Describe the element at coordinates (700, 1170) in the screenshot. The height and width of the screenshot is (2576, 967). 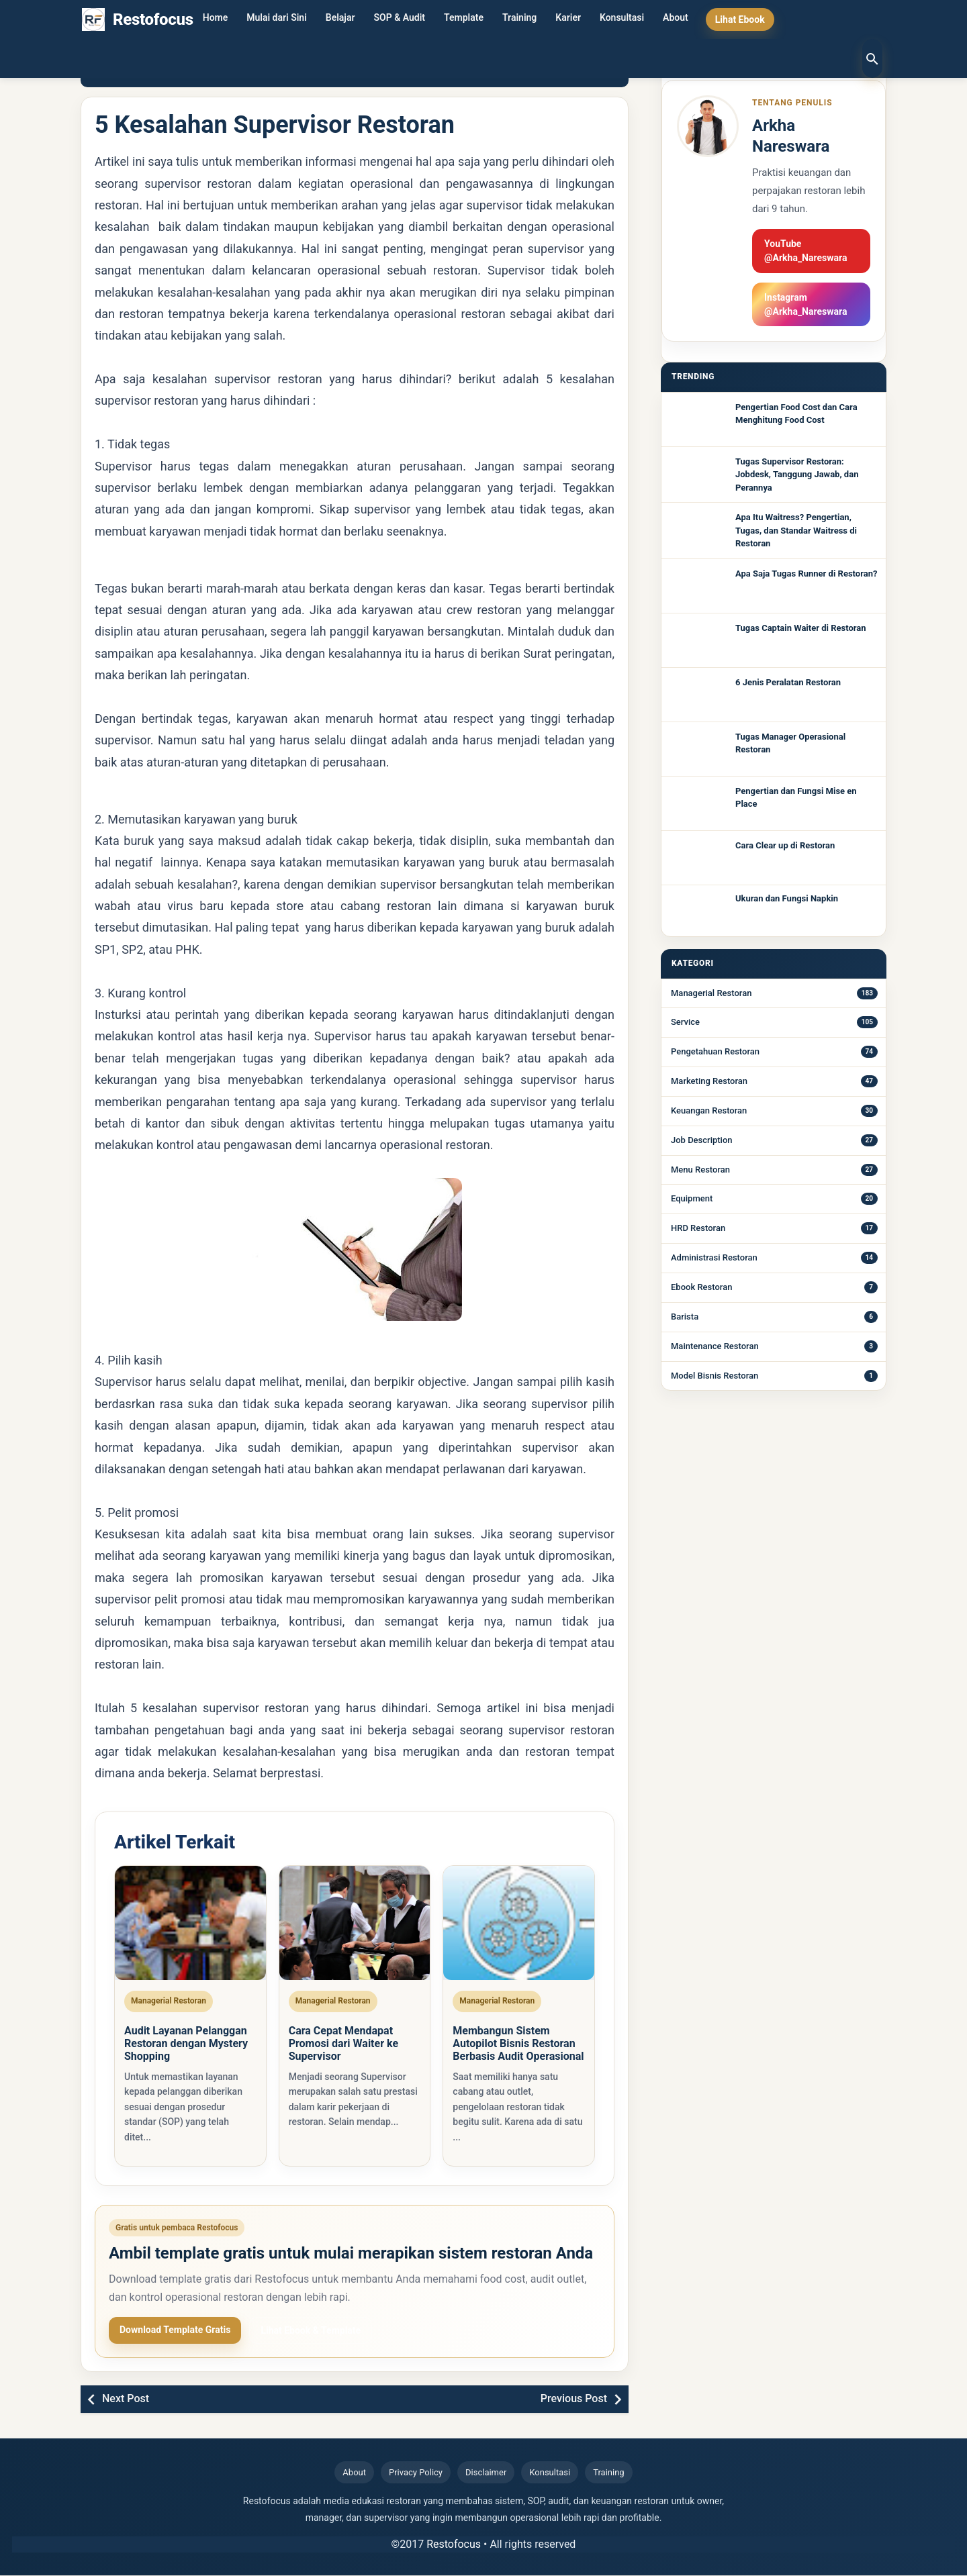
I see `Menu Restoran` at that location.